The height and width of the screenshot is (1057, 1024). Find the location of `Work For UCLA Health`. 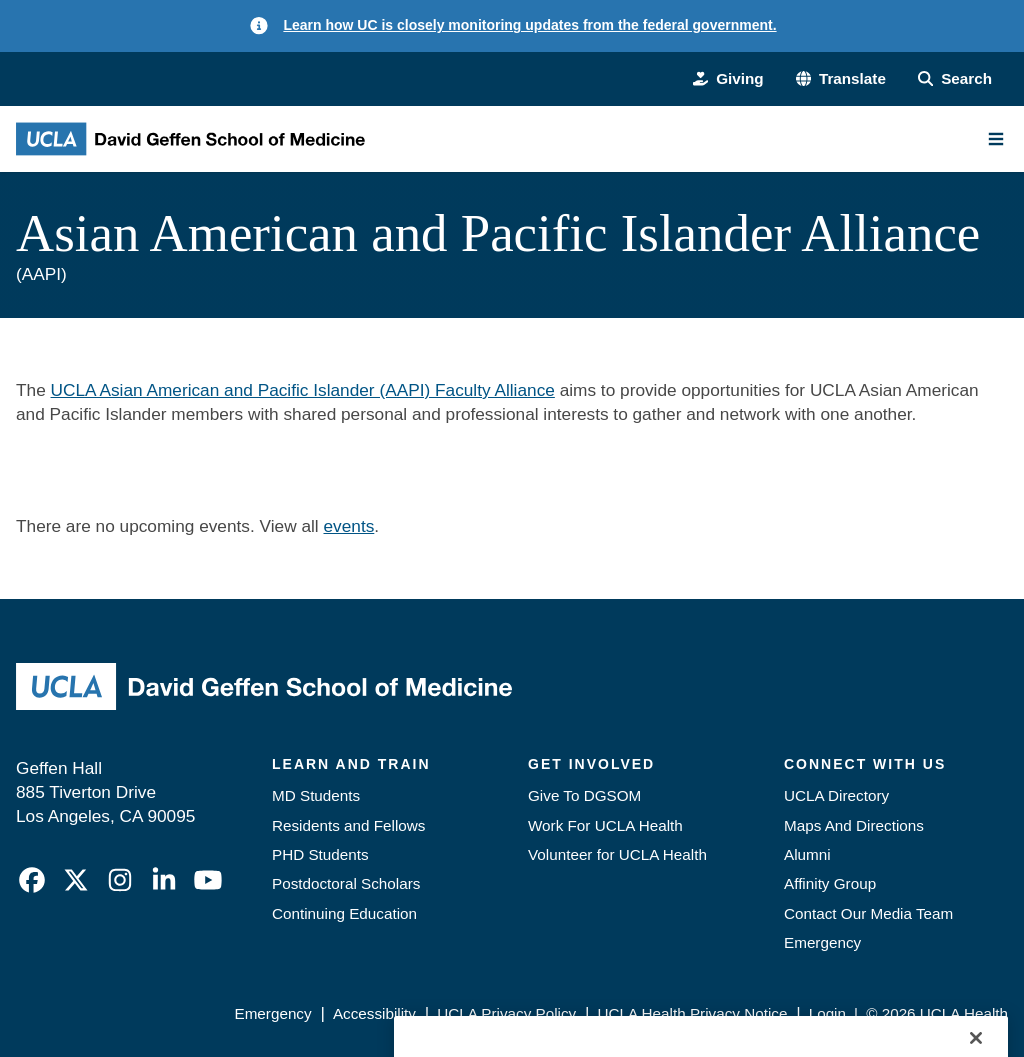

Work For UCLA Health is located at coordinates (605, 825).